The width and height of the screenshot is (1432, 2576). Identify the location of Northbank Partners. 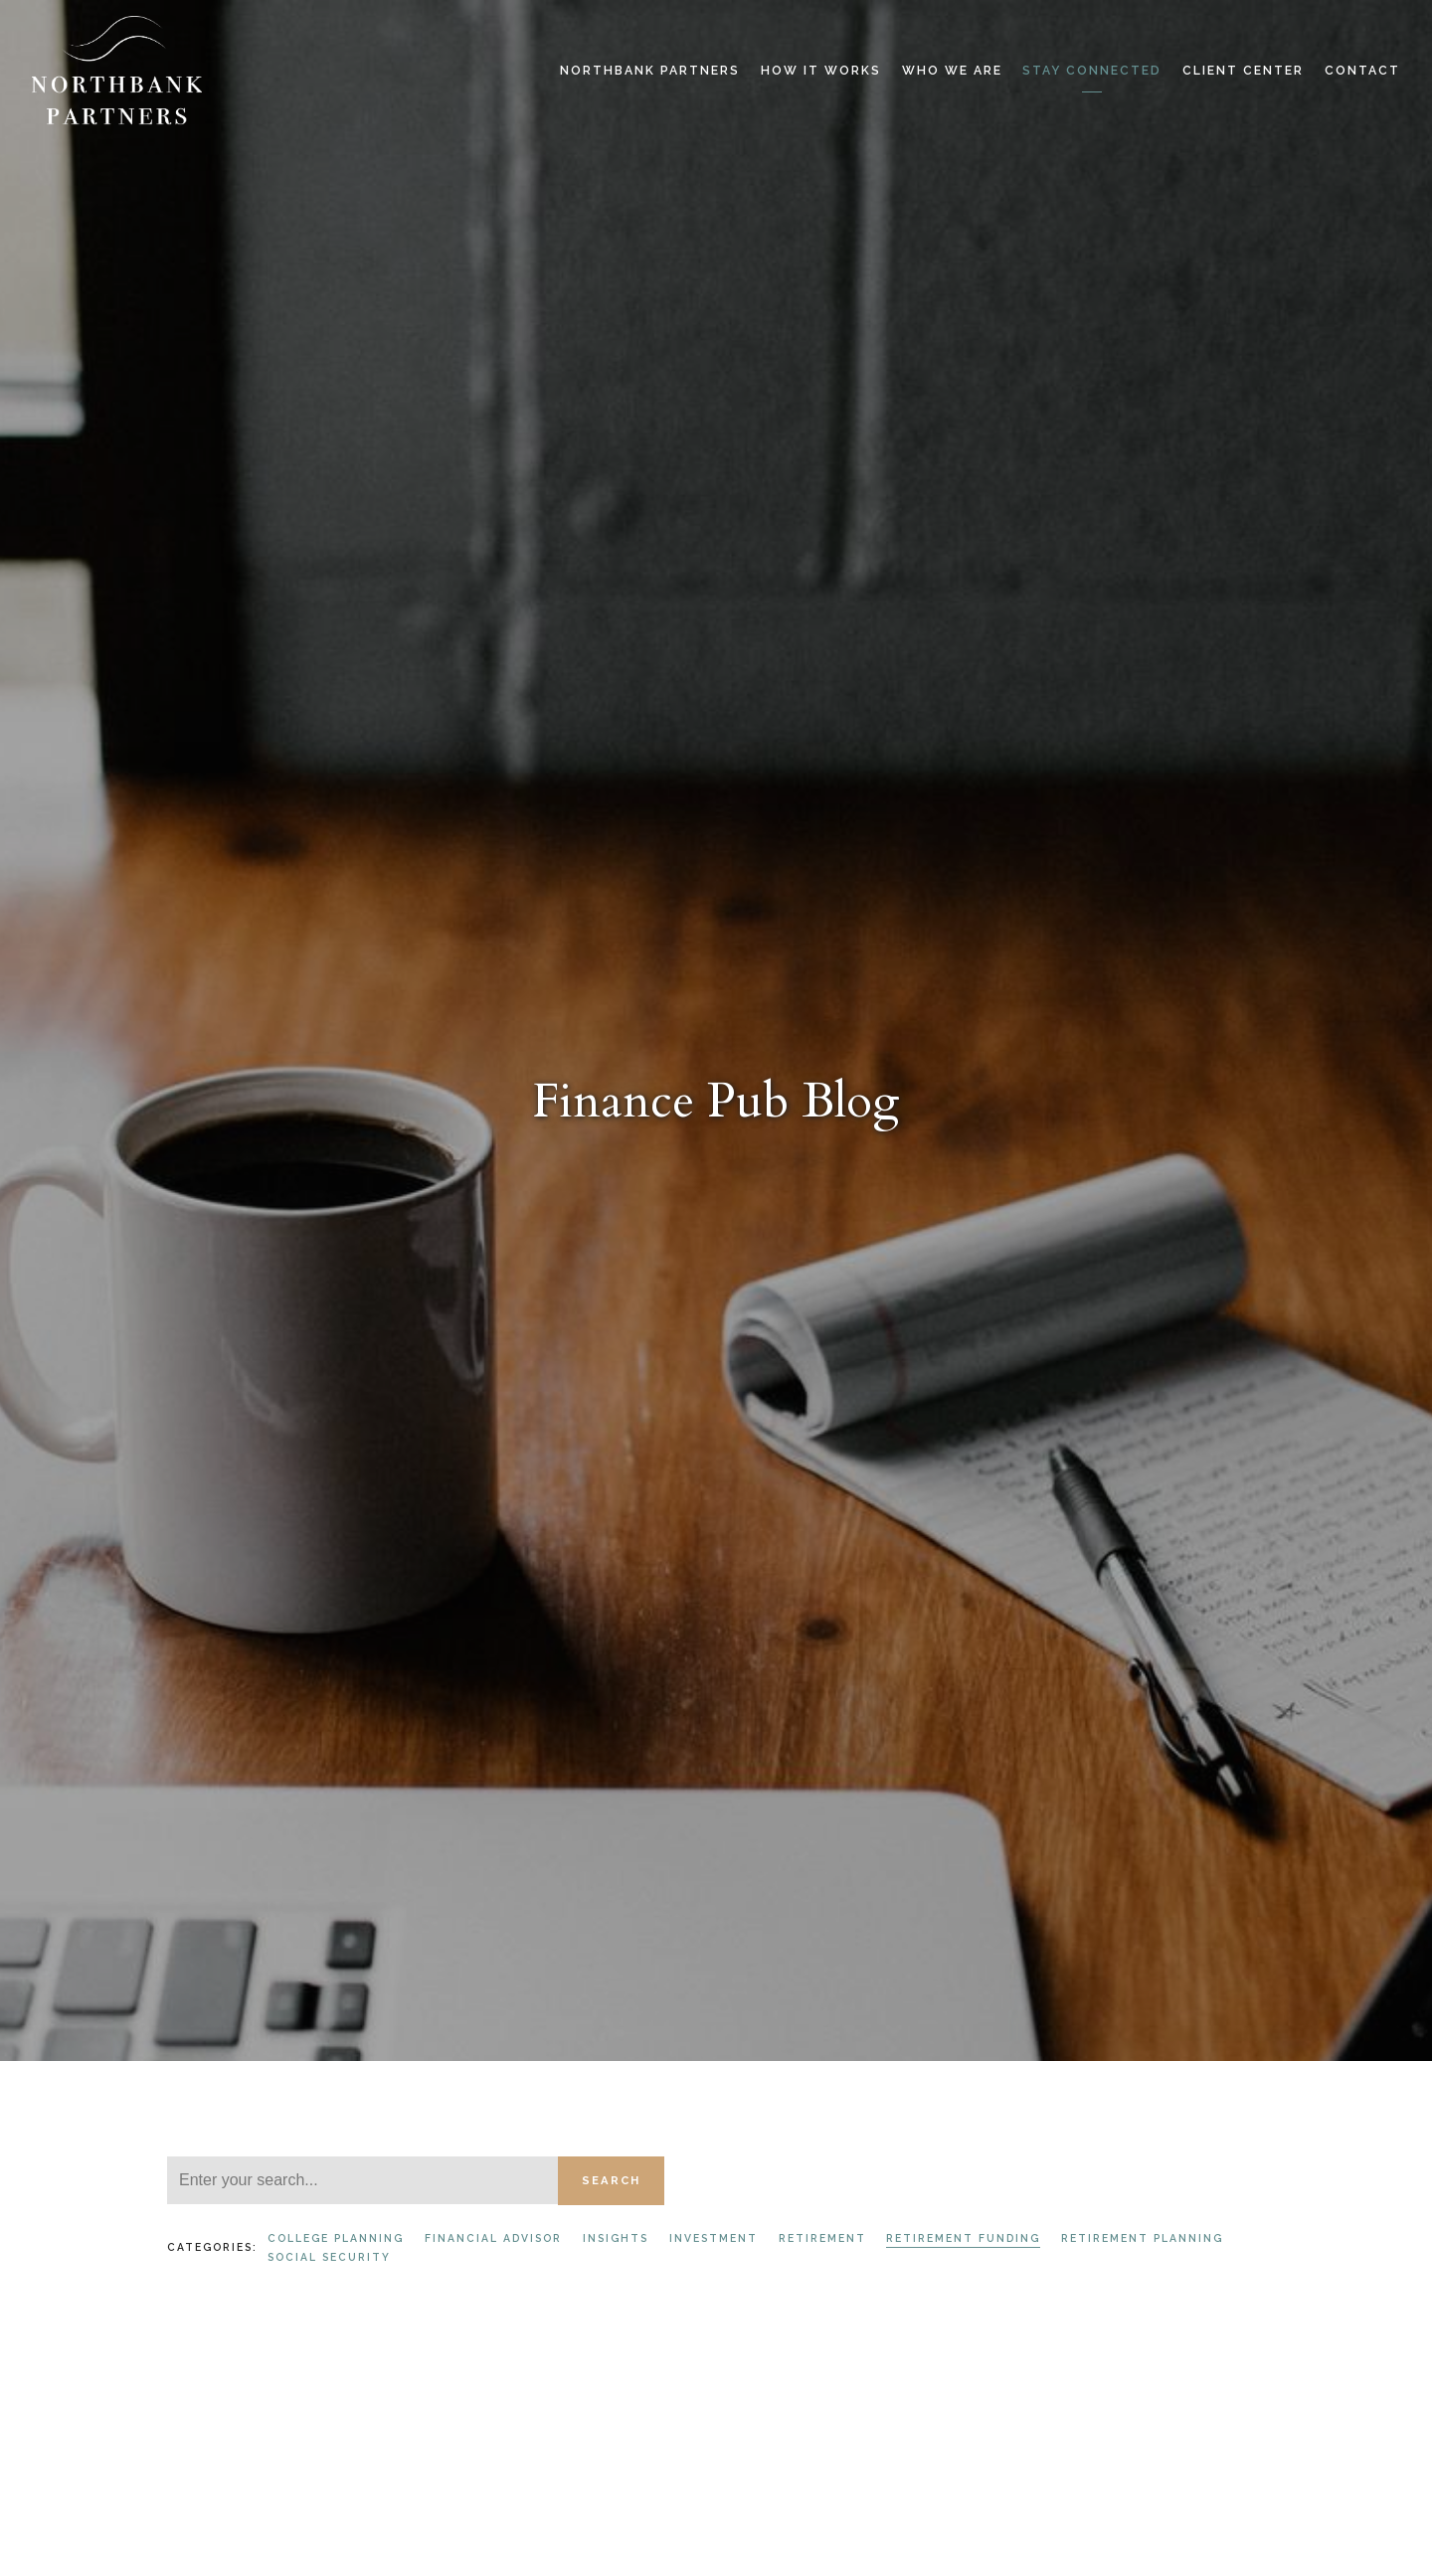
(650, 71).